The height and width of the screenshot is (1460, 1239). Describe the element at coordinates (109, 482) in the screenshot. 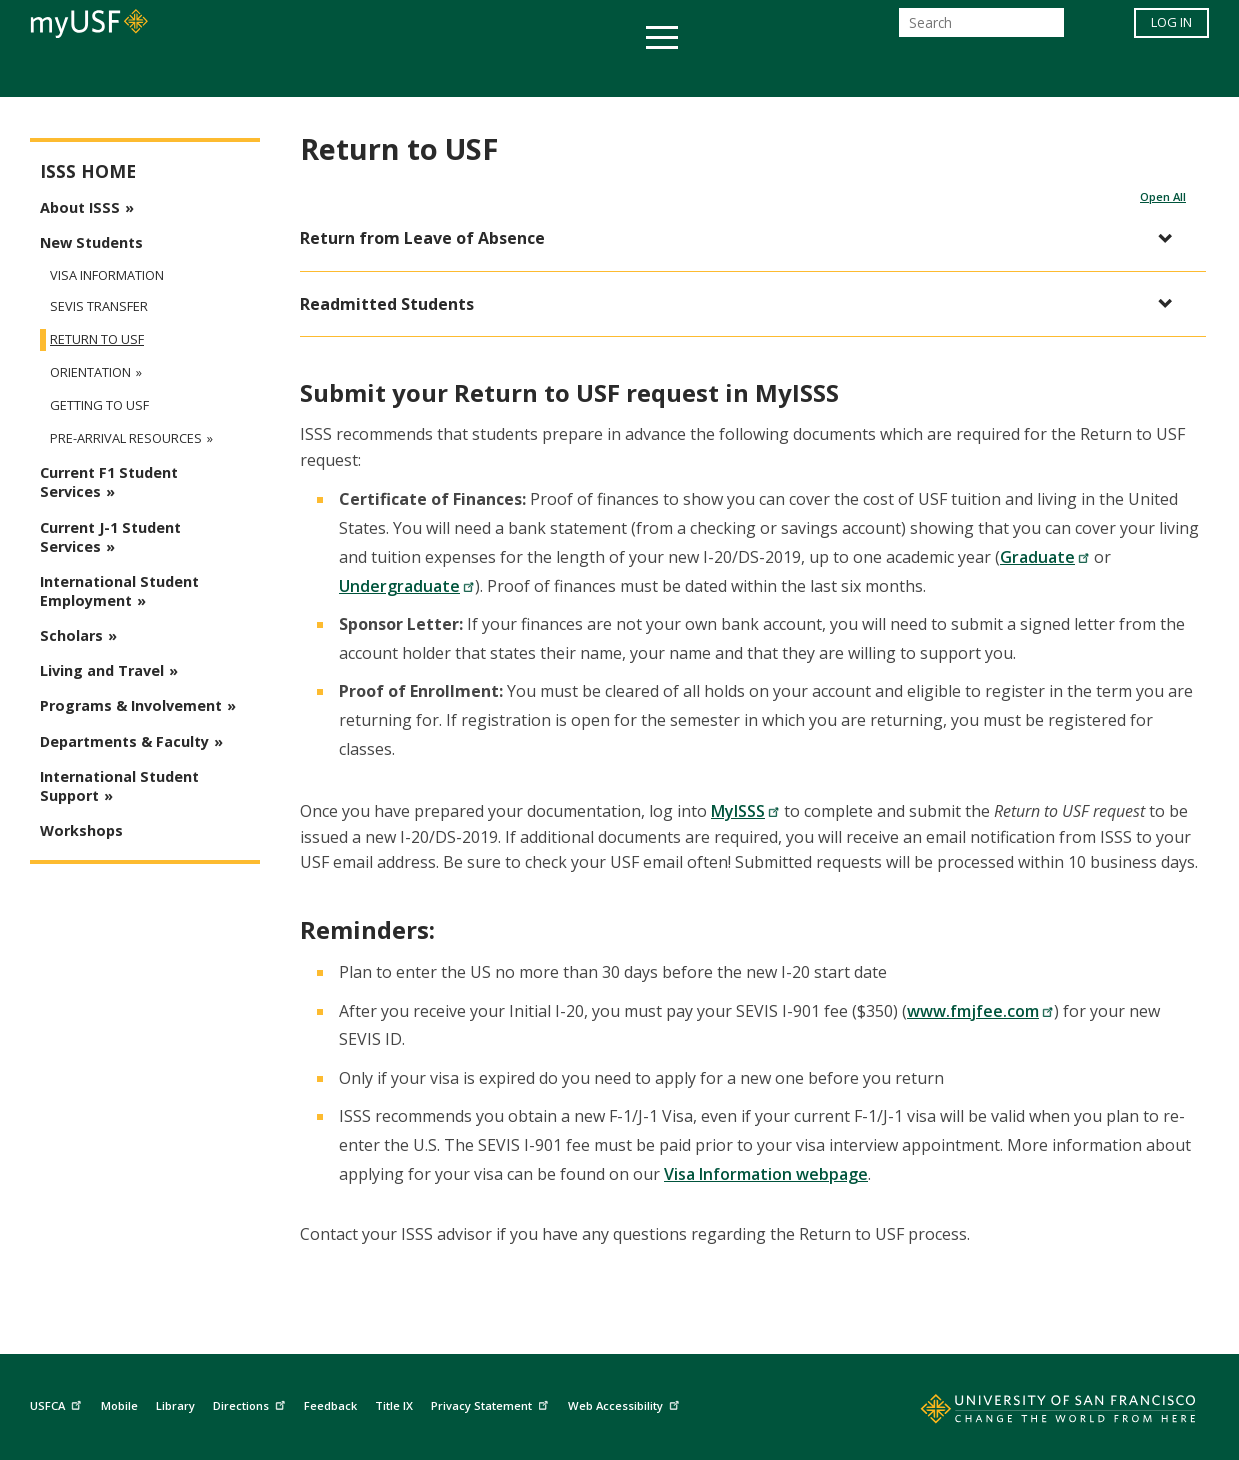

I see `Current F1 Student Services` at that location.